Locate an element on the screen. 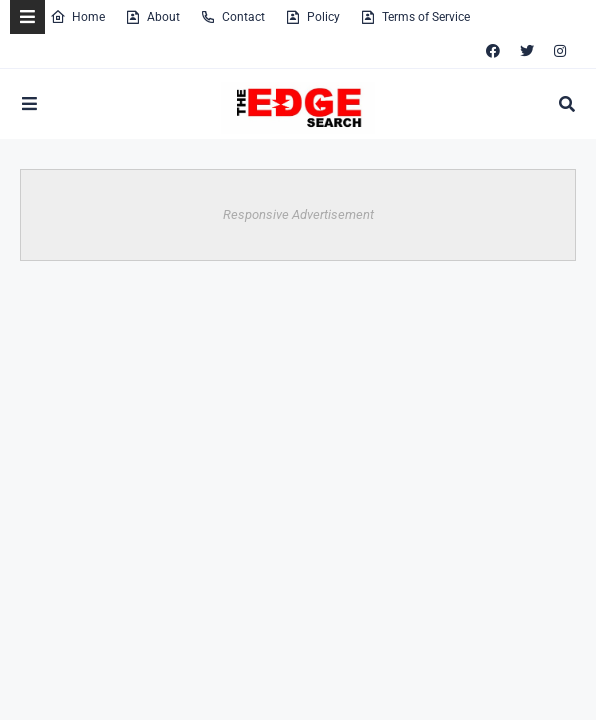 The width and height of the screenshot is (596, 720). Terms of Service is located at coordinates (415, 17).